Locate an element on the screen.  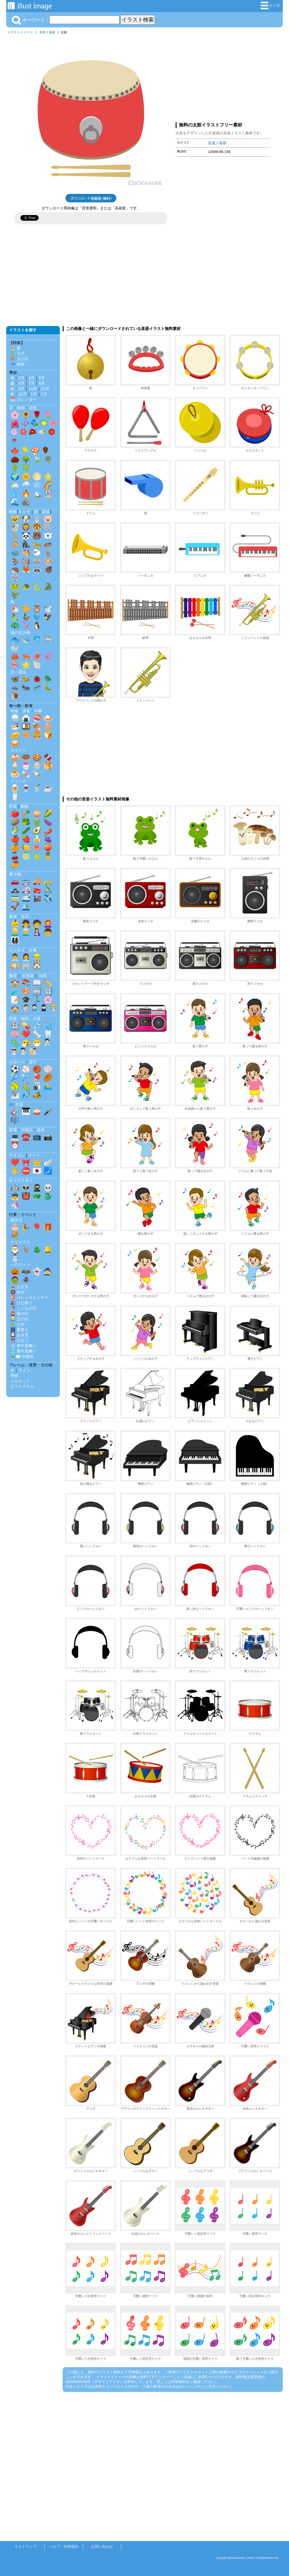
12月 is located at coordinates (22, 394).